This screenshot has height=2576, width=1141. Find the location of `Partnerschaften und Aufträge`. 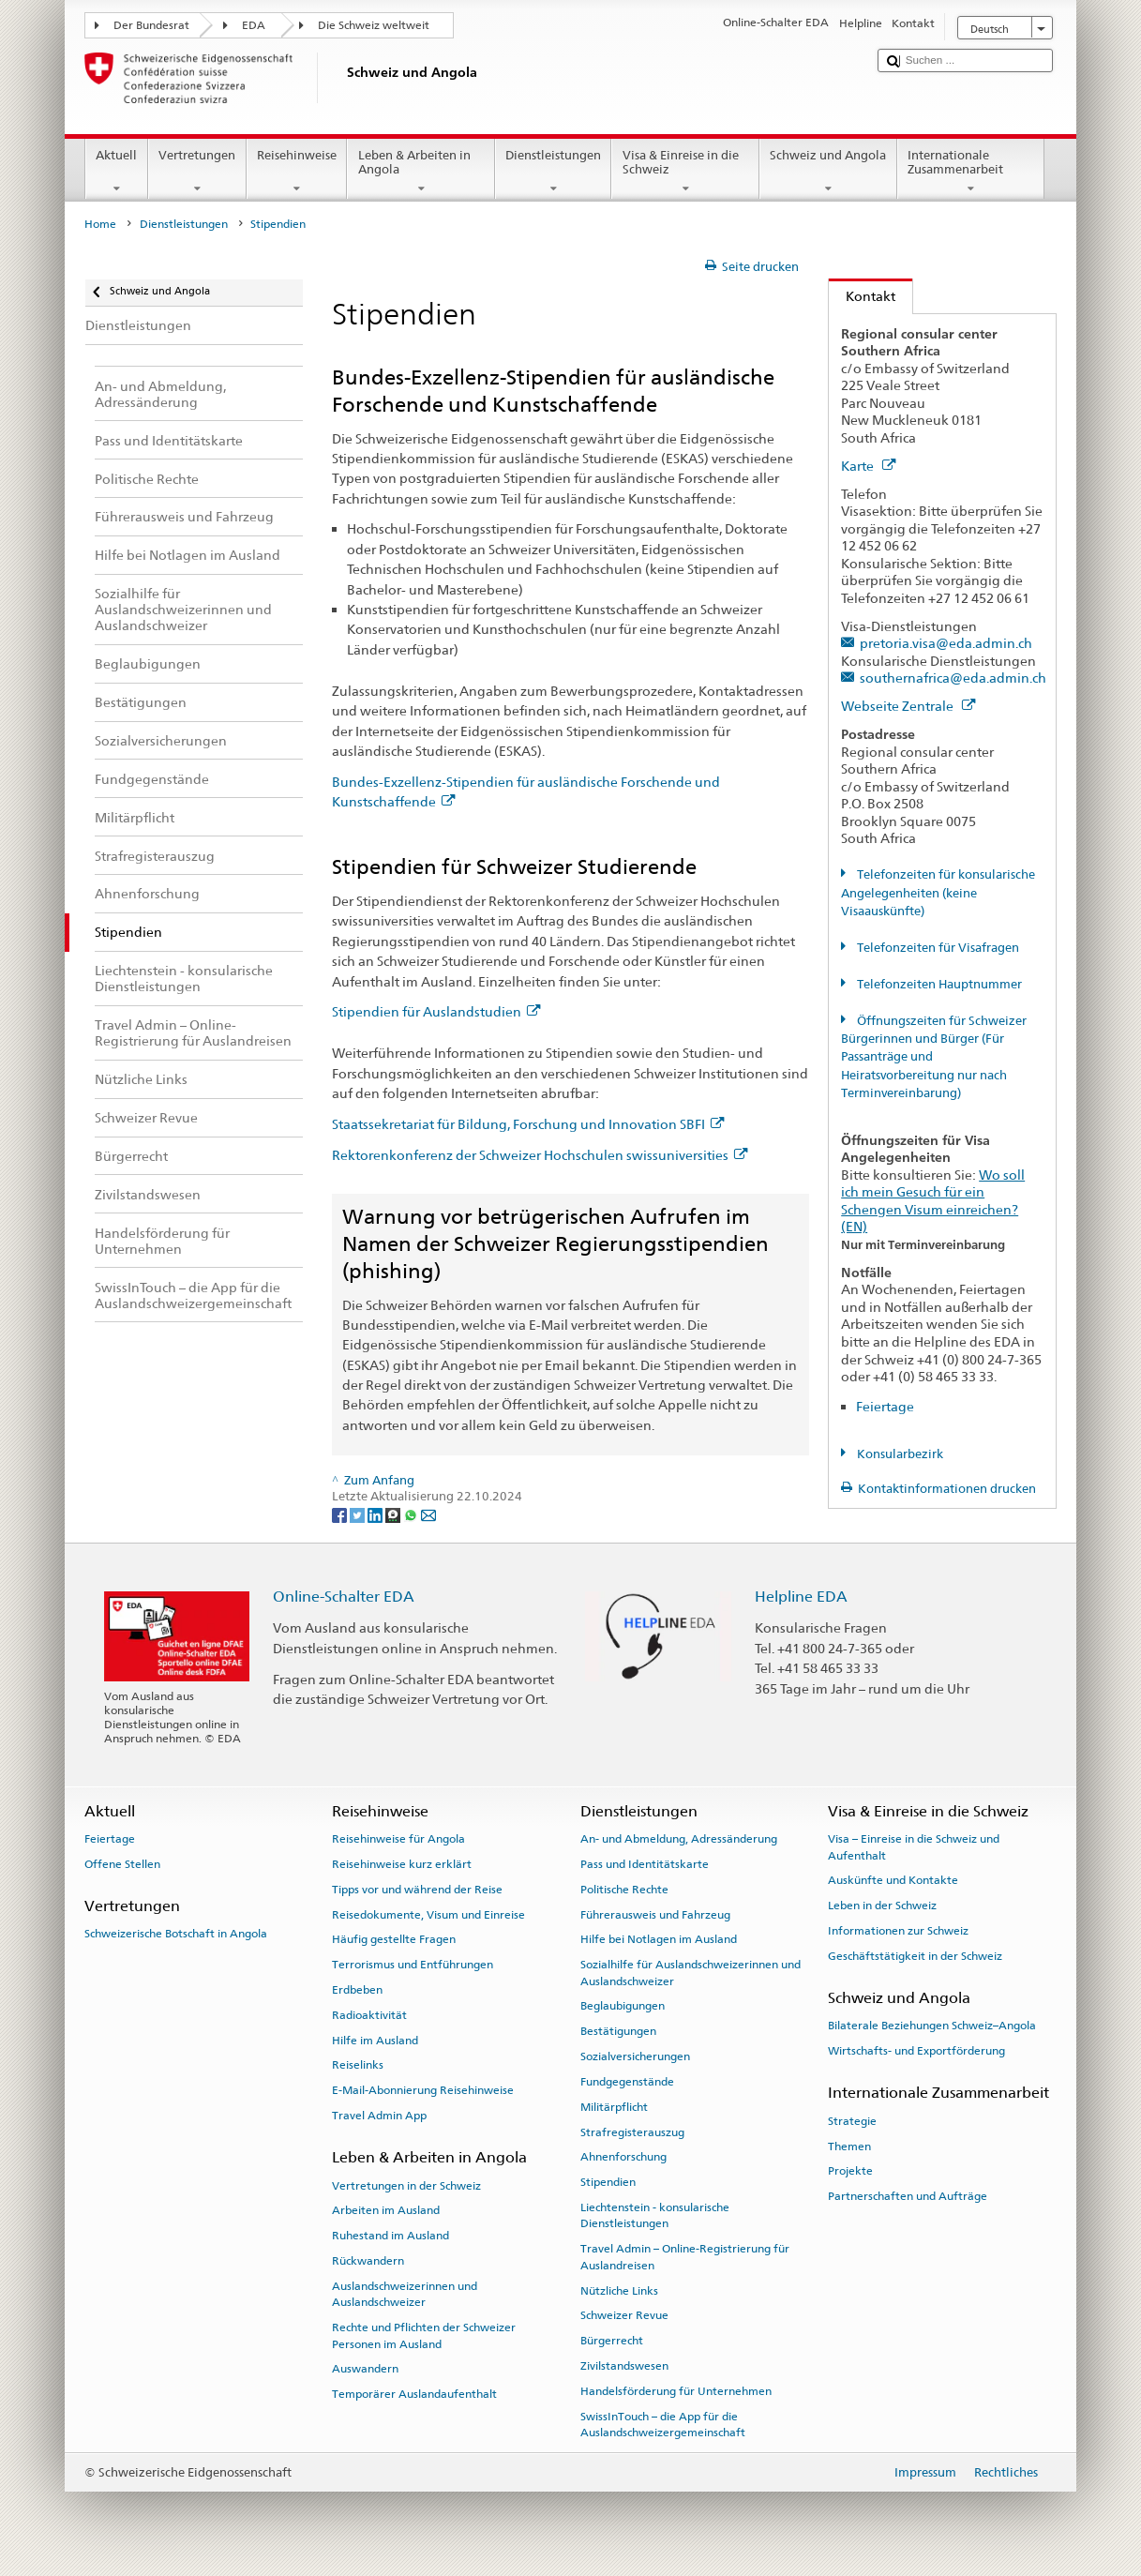

Partnerschaften und Aufträge is located at coordinates (907, 2196).